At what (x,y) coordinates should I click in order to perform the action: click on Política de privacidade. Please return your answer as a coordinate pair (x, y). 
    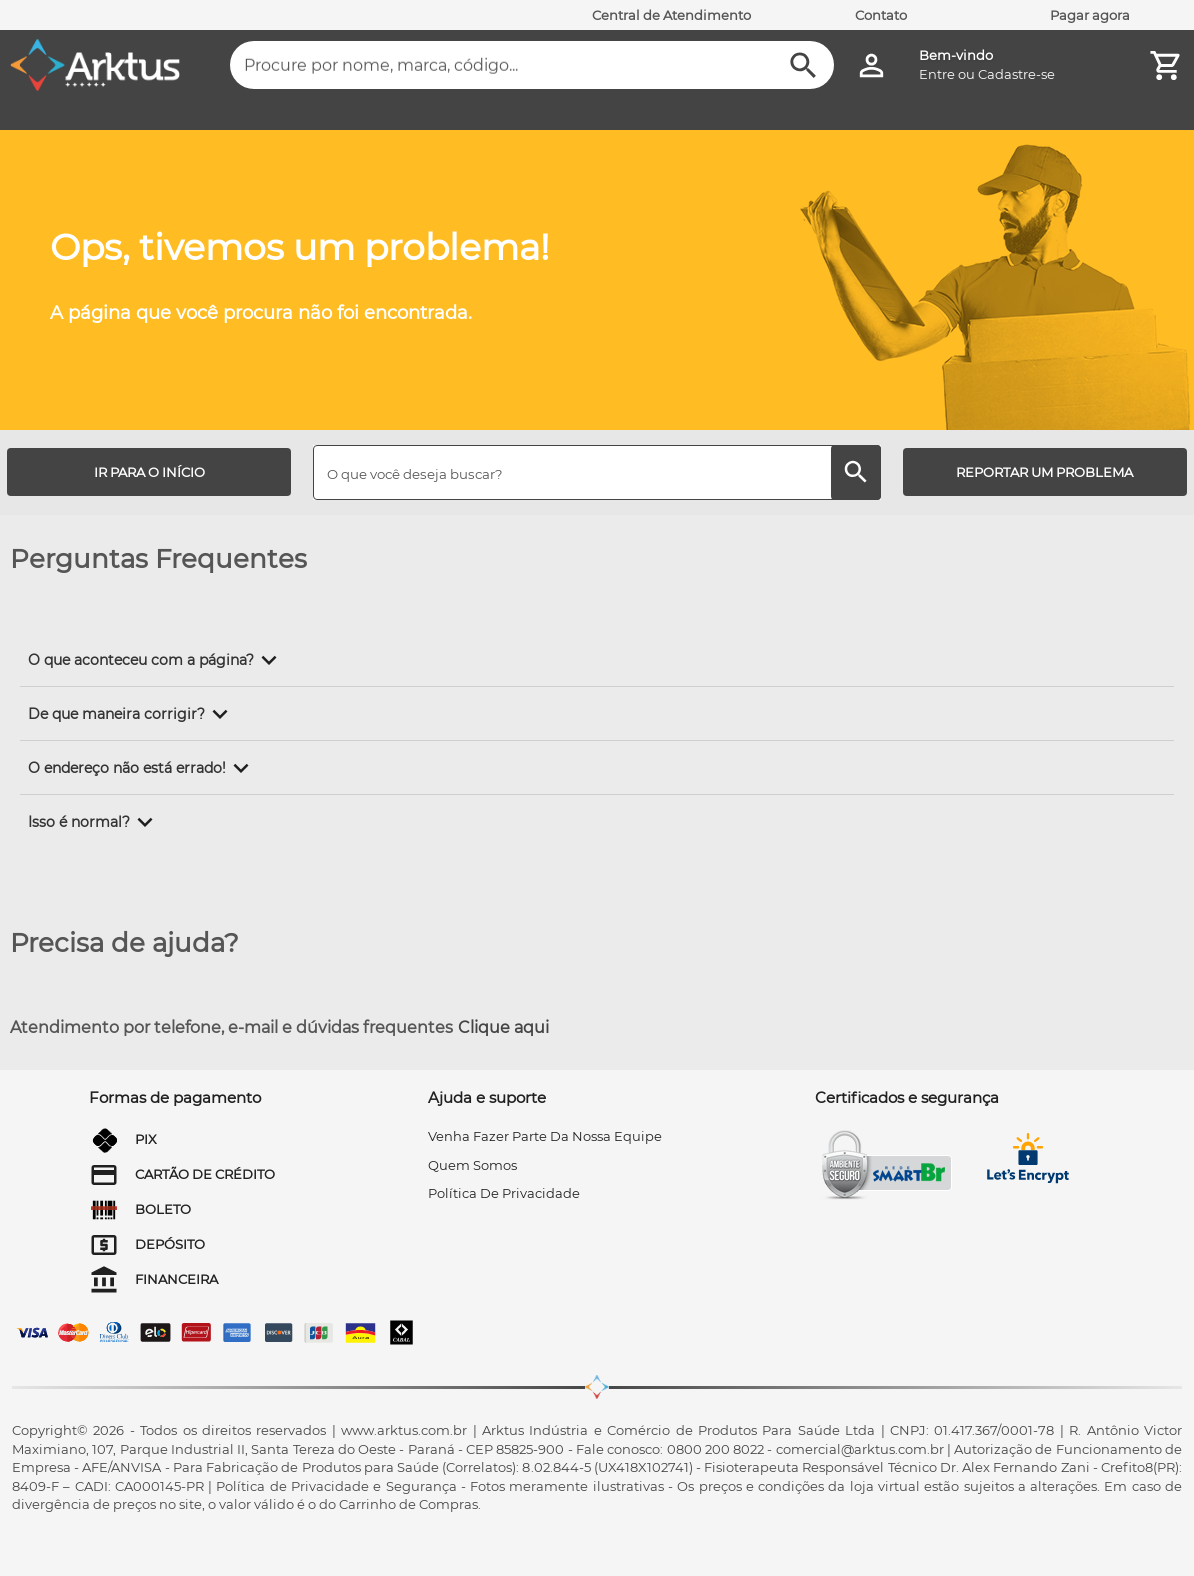
    Looking at the image, I should click on (504, 1193).